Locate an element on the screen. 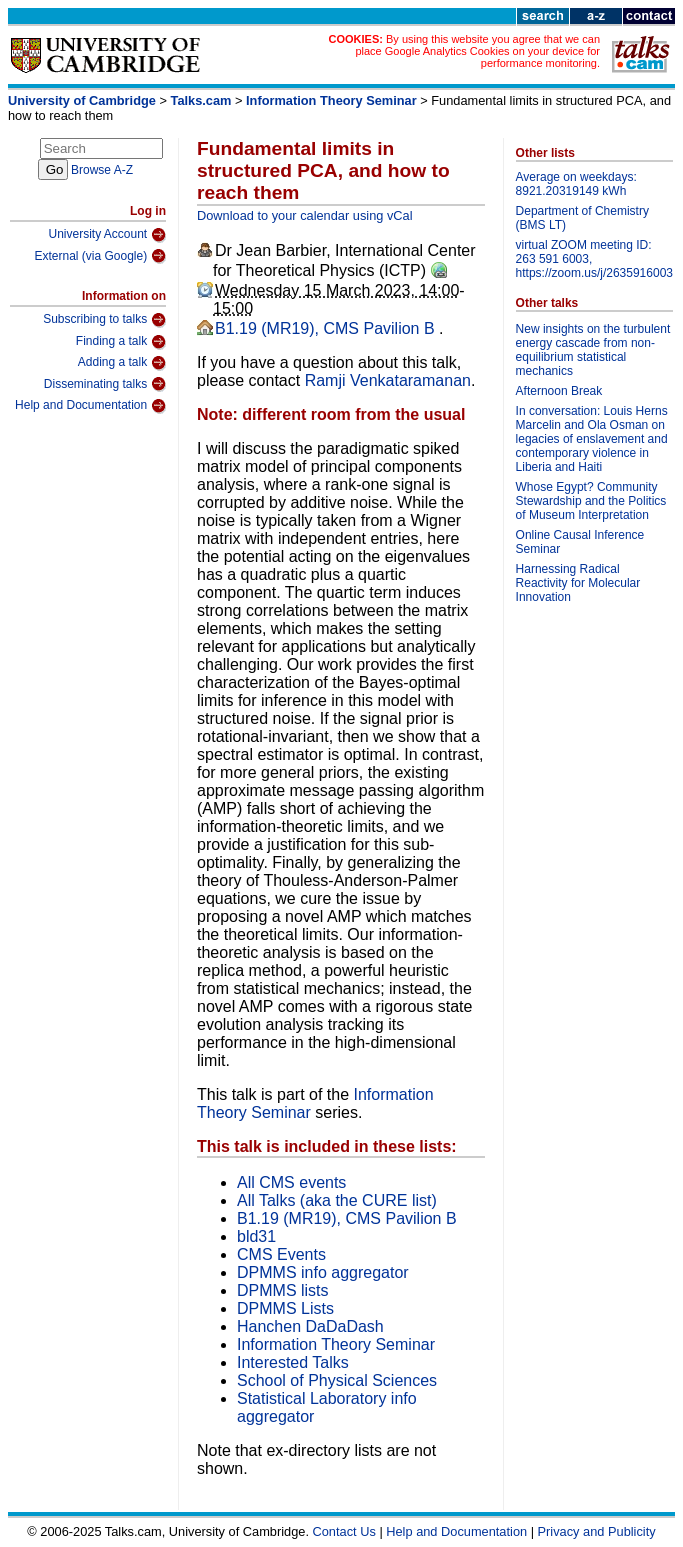  Information Theory Seminar is located at coordinates (331, 100).